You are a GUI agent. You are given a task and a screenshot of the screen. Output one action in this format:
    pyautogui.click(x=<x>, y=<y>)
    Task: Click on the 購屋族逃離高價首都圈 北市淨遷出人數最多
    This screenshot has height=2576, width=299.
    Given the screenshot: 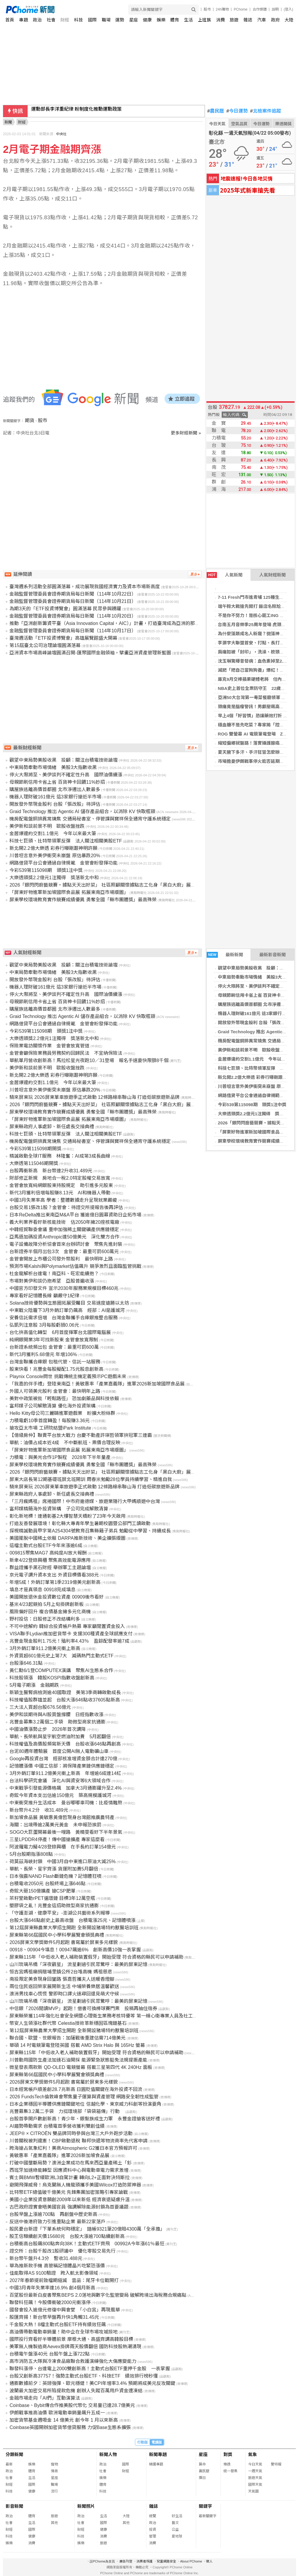 What is the action you would take?
    pyautogui.click(x=54, y=789)
    